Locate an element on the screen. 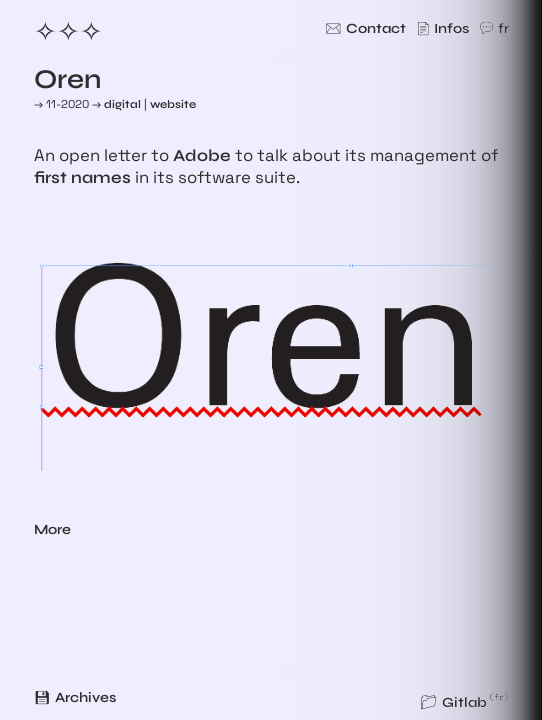  Contact is located at coordinates (376, 28).